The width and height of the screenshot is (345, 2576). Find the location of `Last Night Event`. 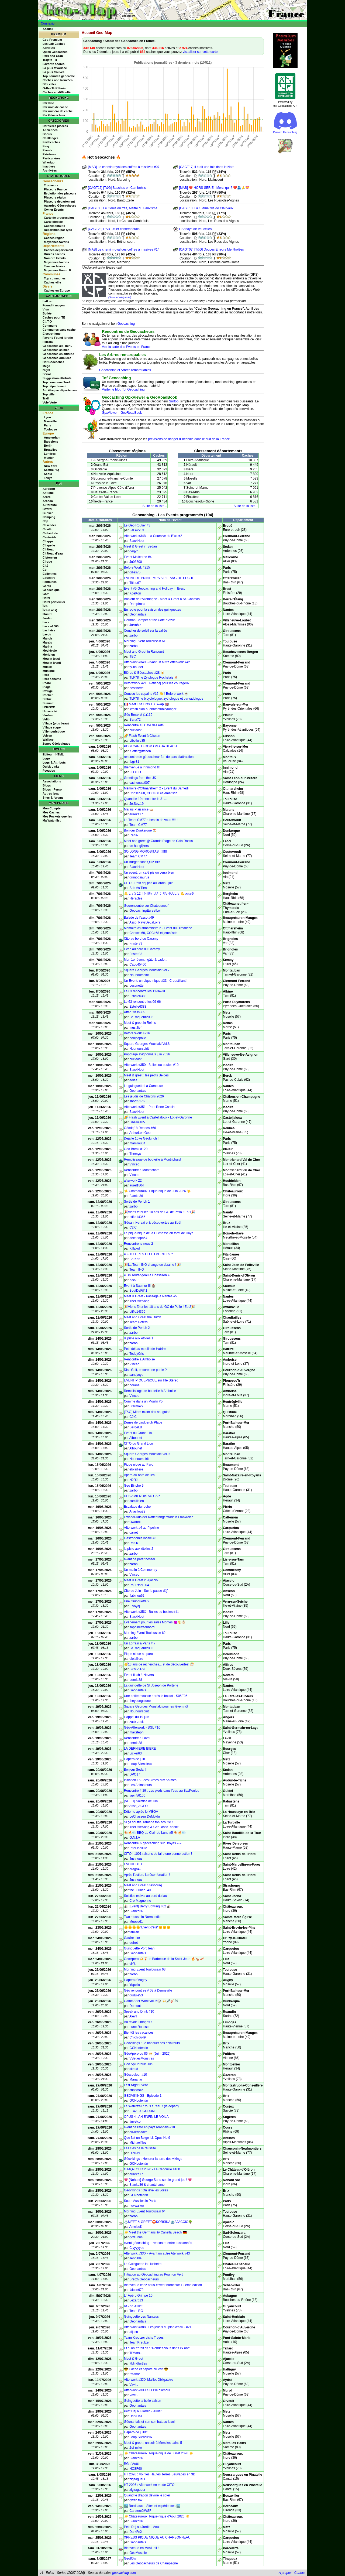

Last Night Event is located at coordinates (136, 2085).